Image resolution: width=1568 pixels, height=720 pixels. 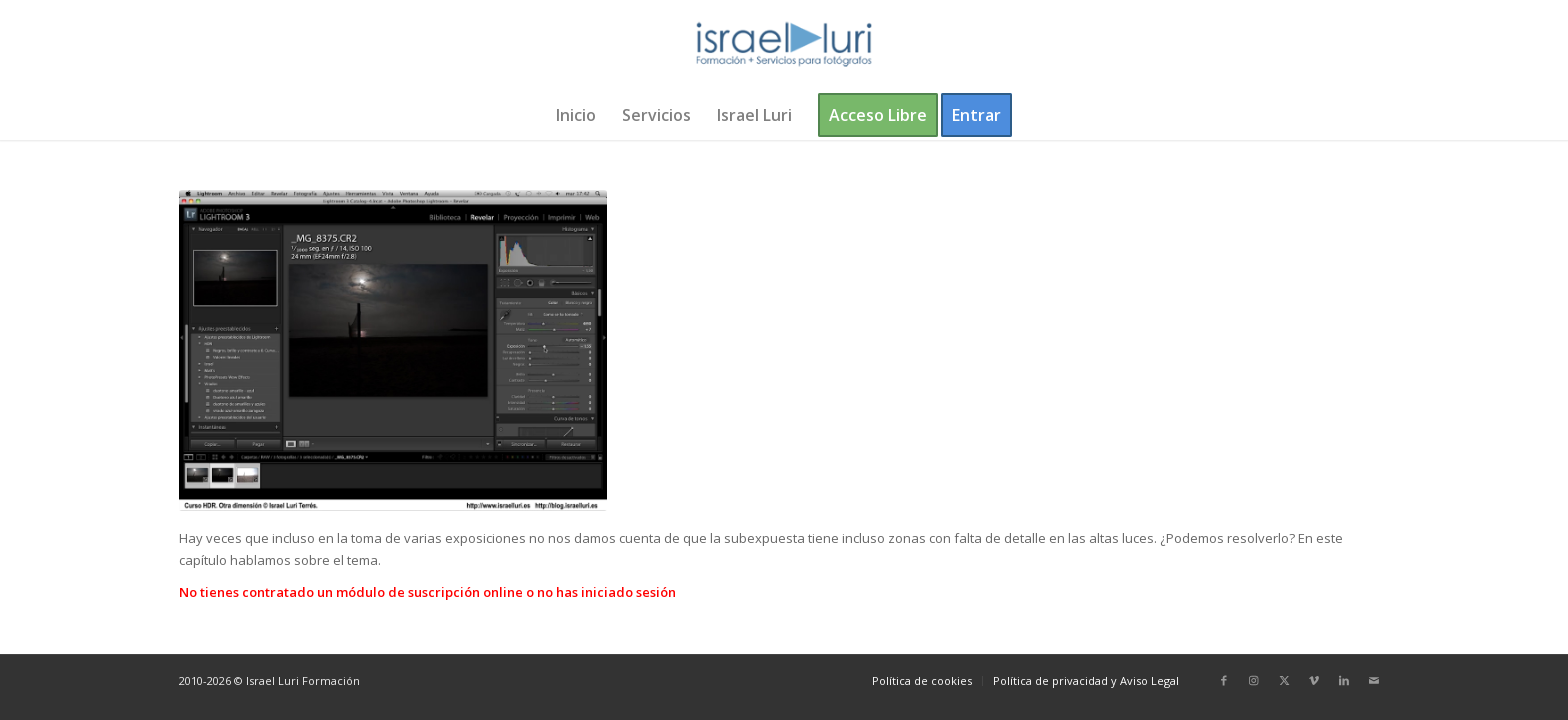 I want to click on [Link to Instagram], so click(x=1254, y=680).